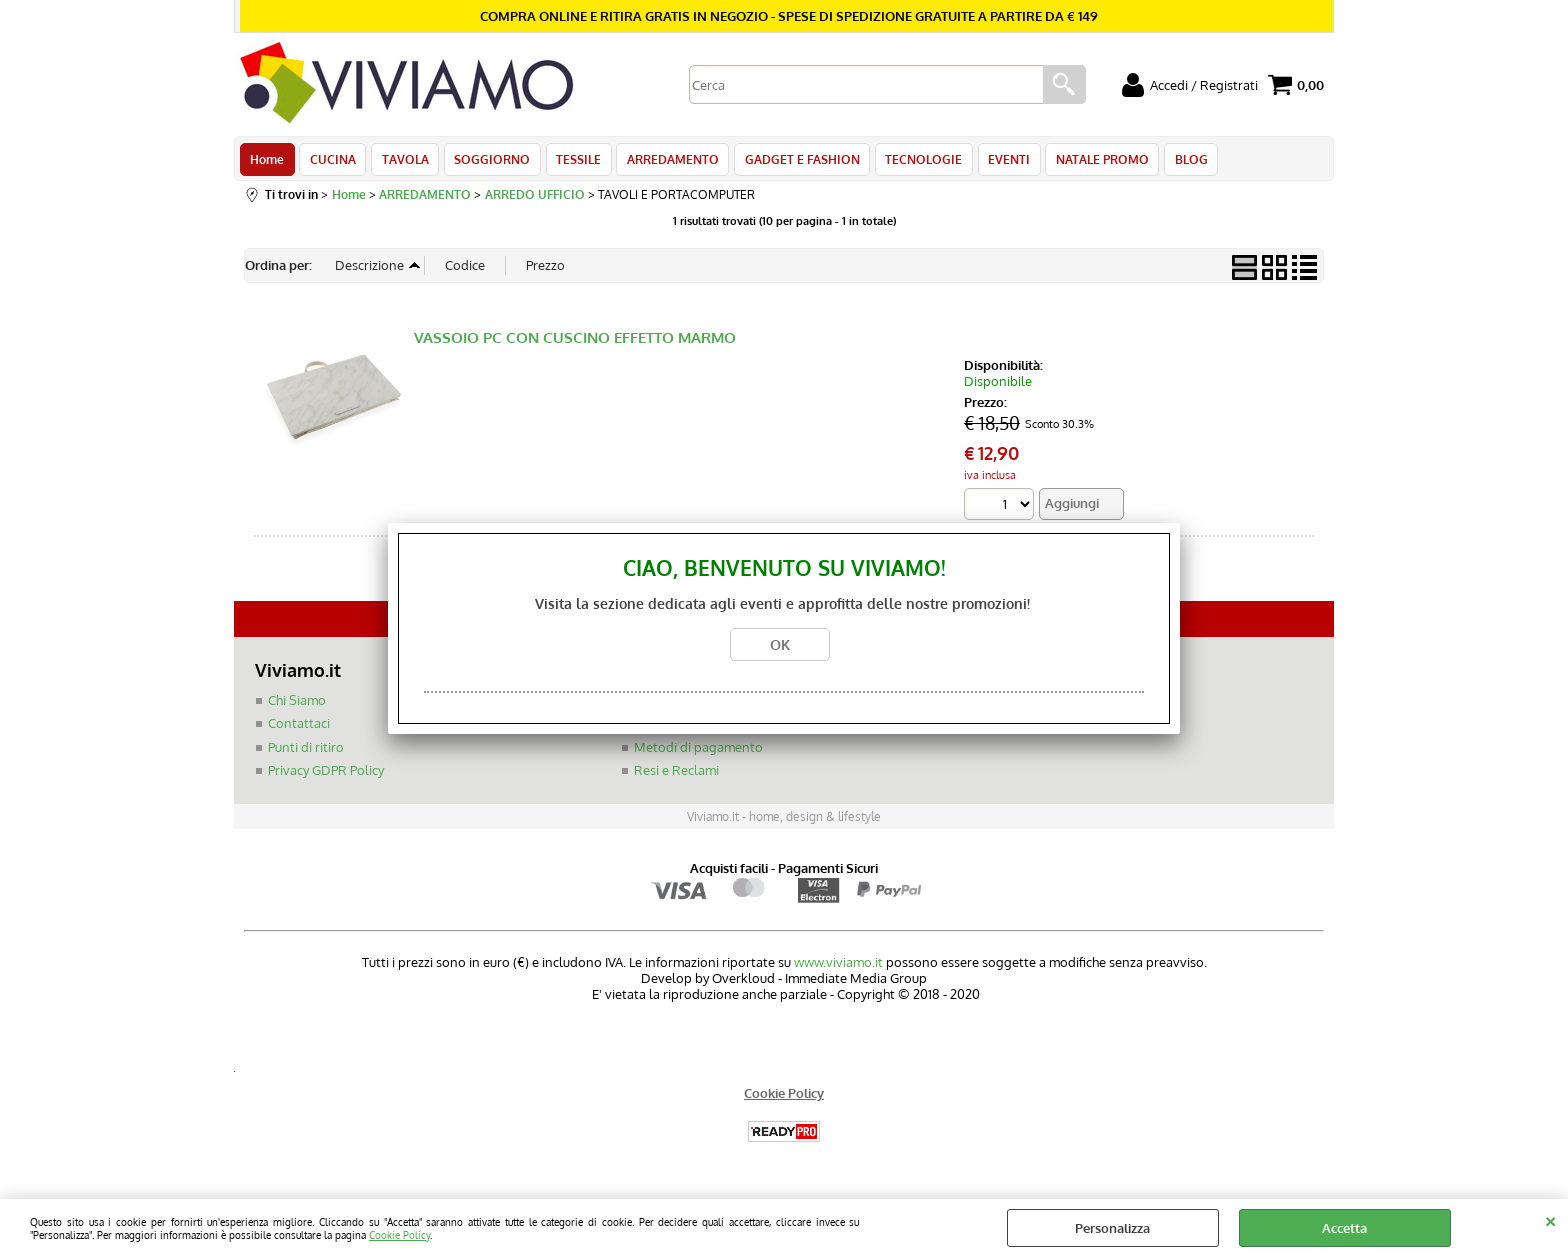 The width and height of the screenshot is (1568, 1257). What do you see at coordinates (676, 776) in the screenshot?
I see `Resi e Reclami` at bounding box center [676, 776].